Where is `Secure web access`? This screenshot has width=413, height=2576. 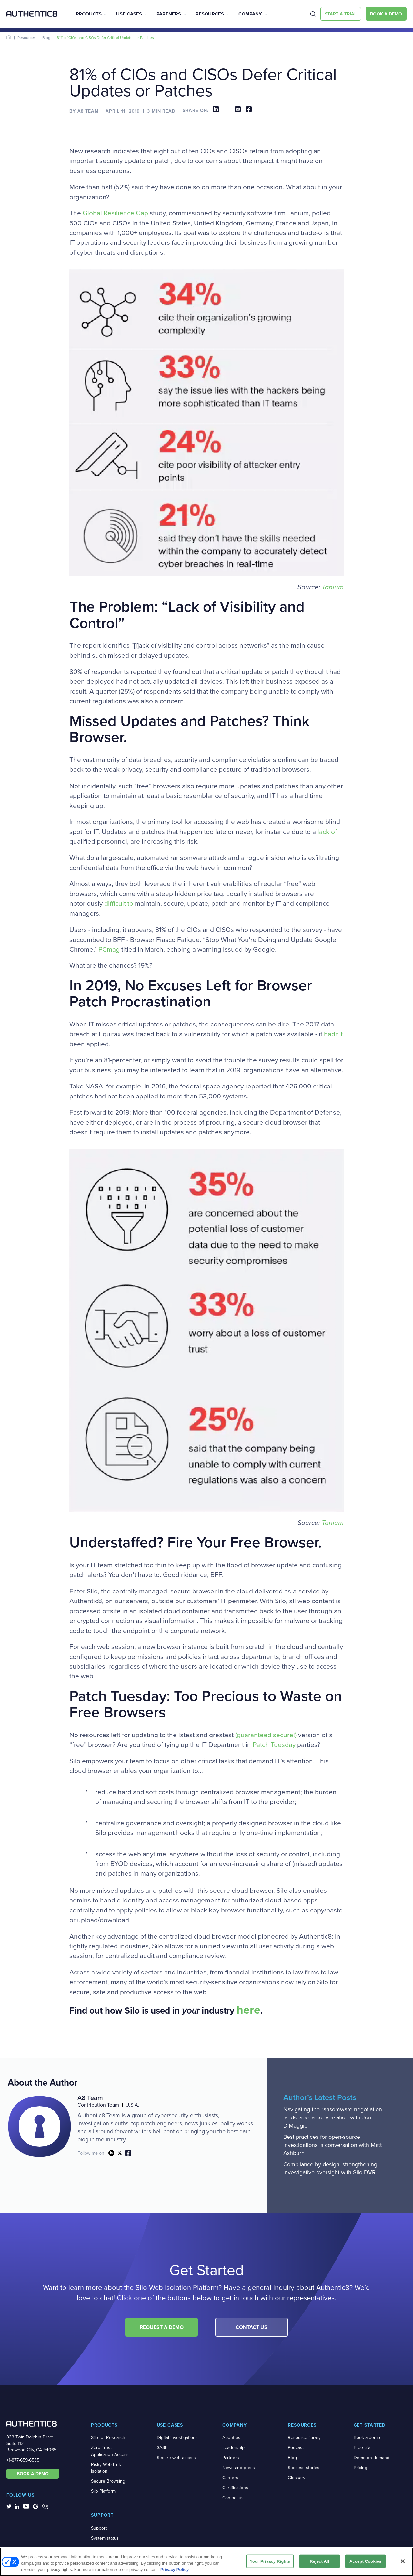 Secure web access is located at coordinates (176, 2457).